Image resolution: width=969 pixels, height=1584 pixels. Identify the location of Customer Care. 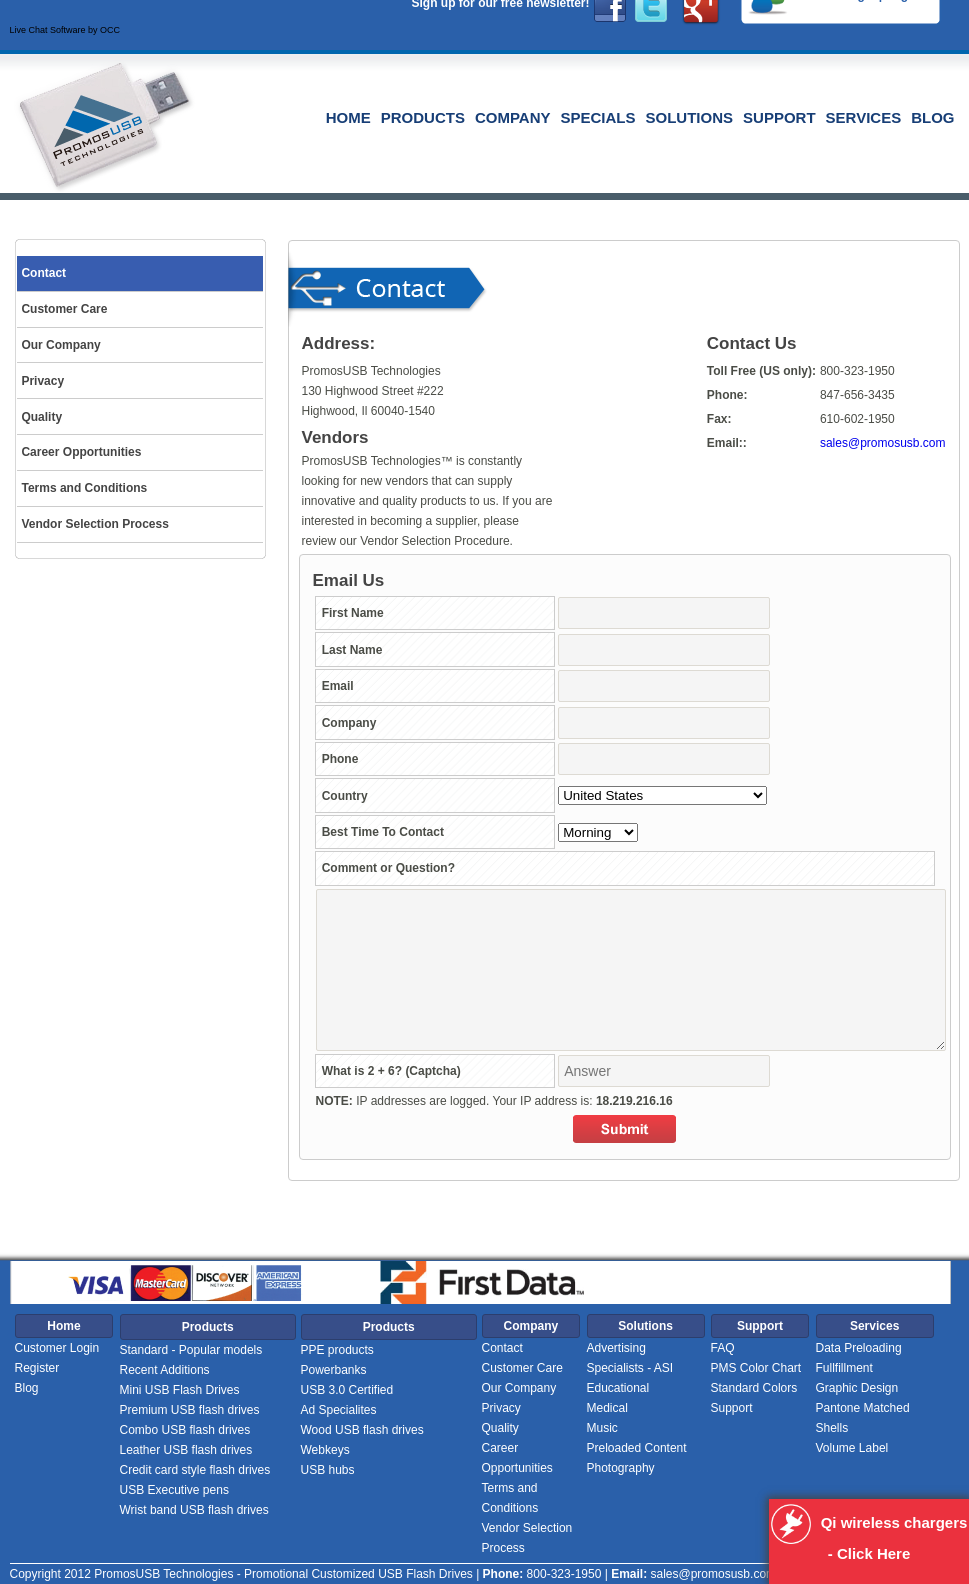
(522, 1368).